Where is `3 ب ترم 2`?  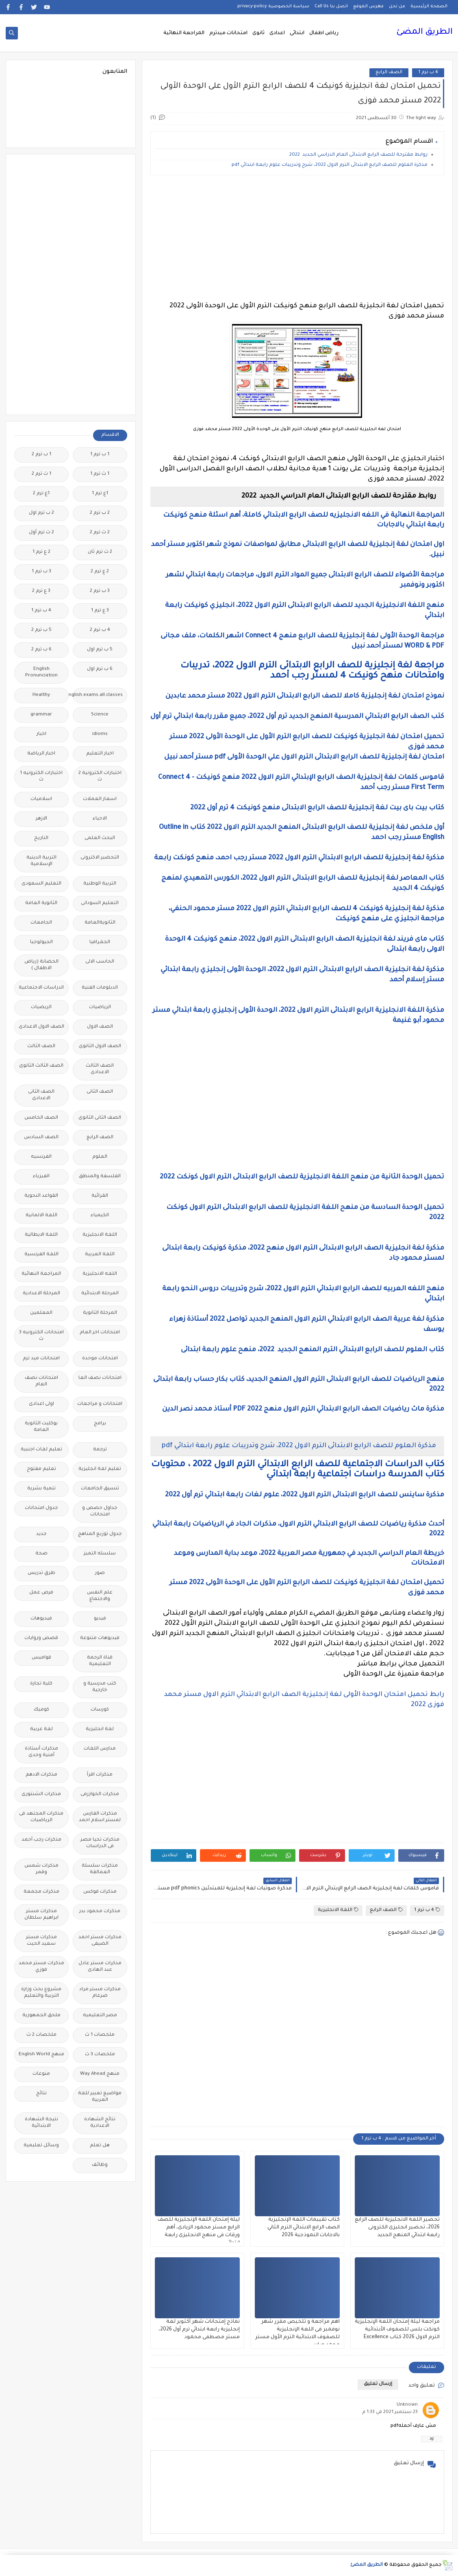 3 ب ترم 2 is located at coordinates (100, 591).